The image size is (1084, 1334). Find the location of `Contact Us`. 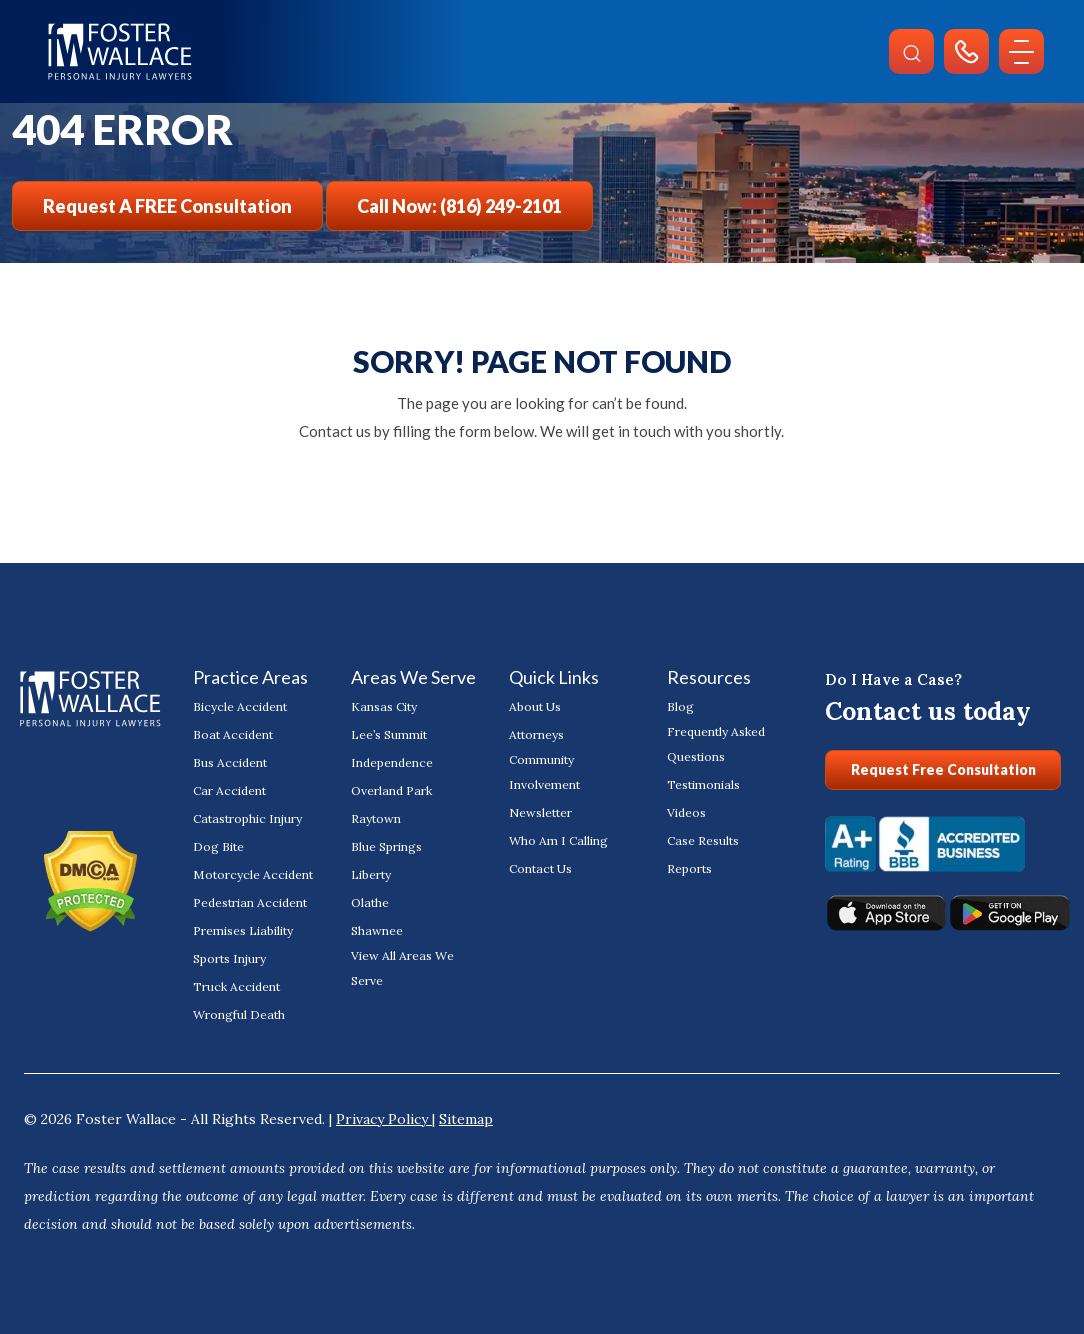

Contact Us is located at coordinates (540, 868).